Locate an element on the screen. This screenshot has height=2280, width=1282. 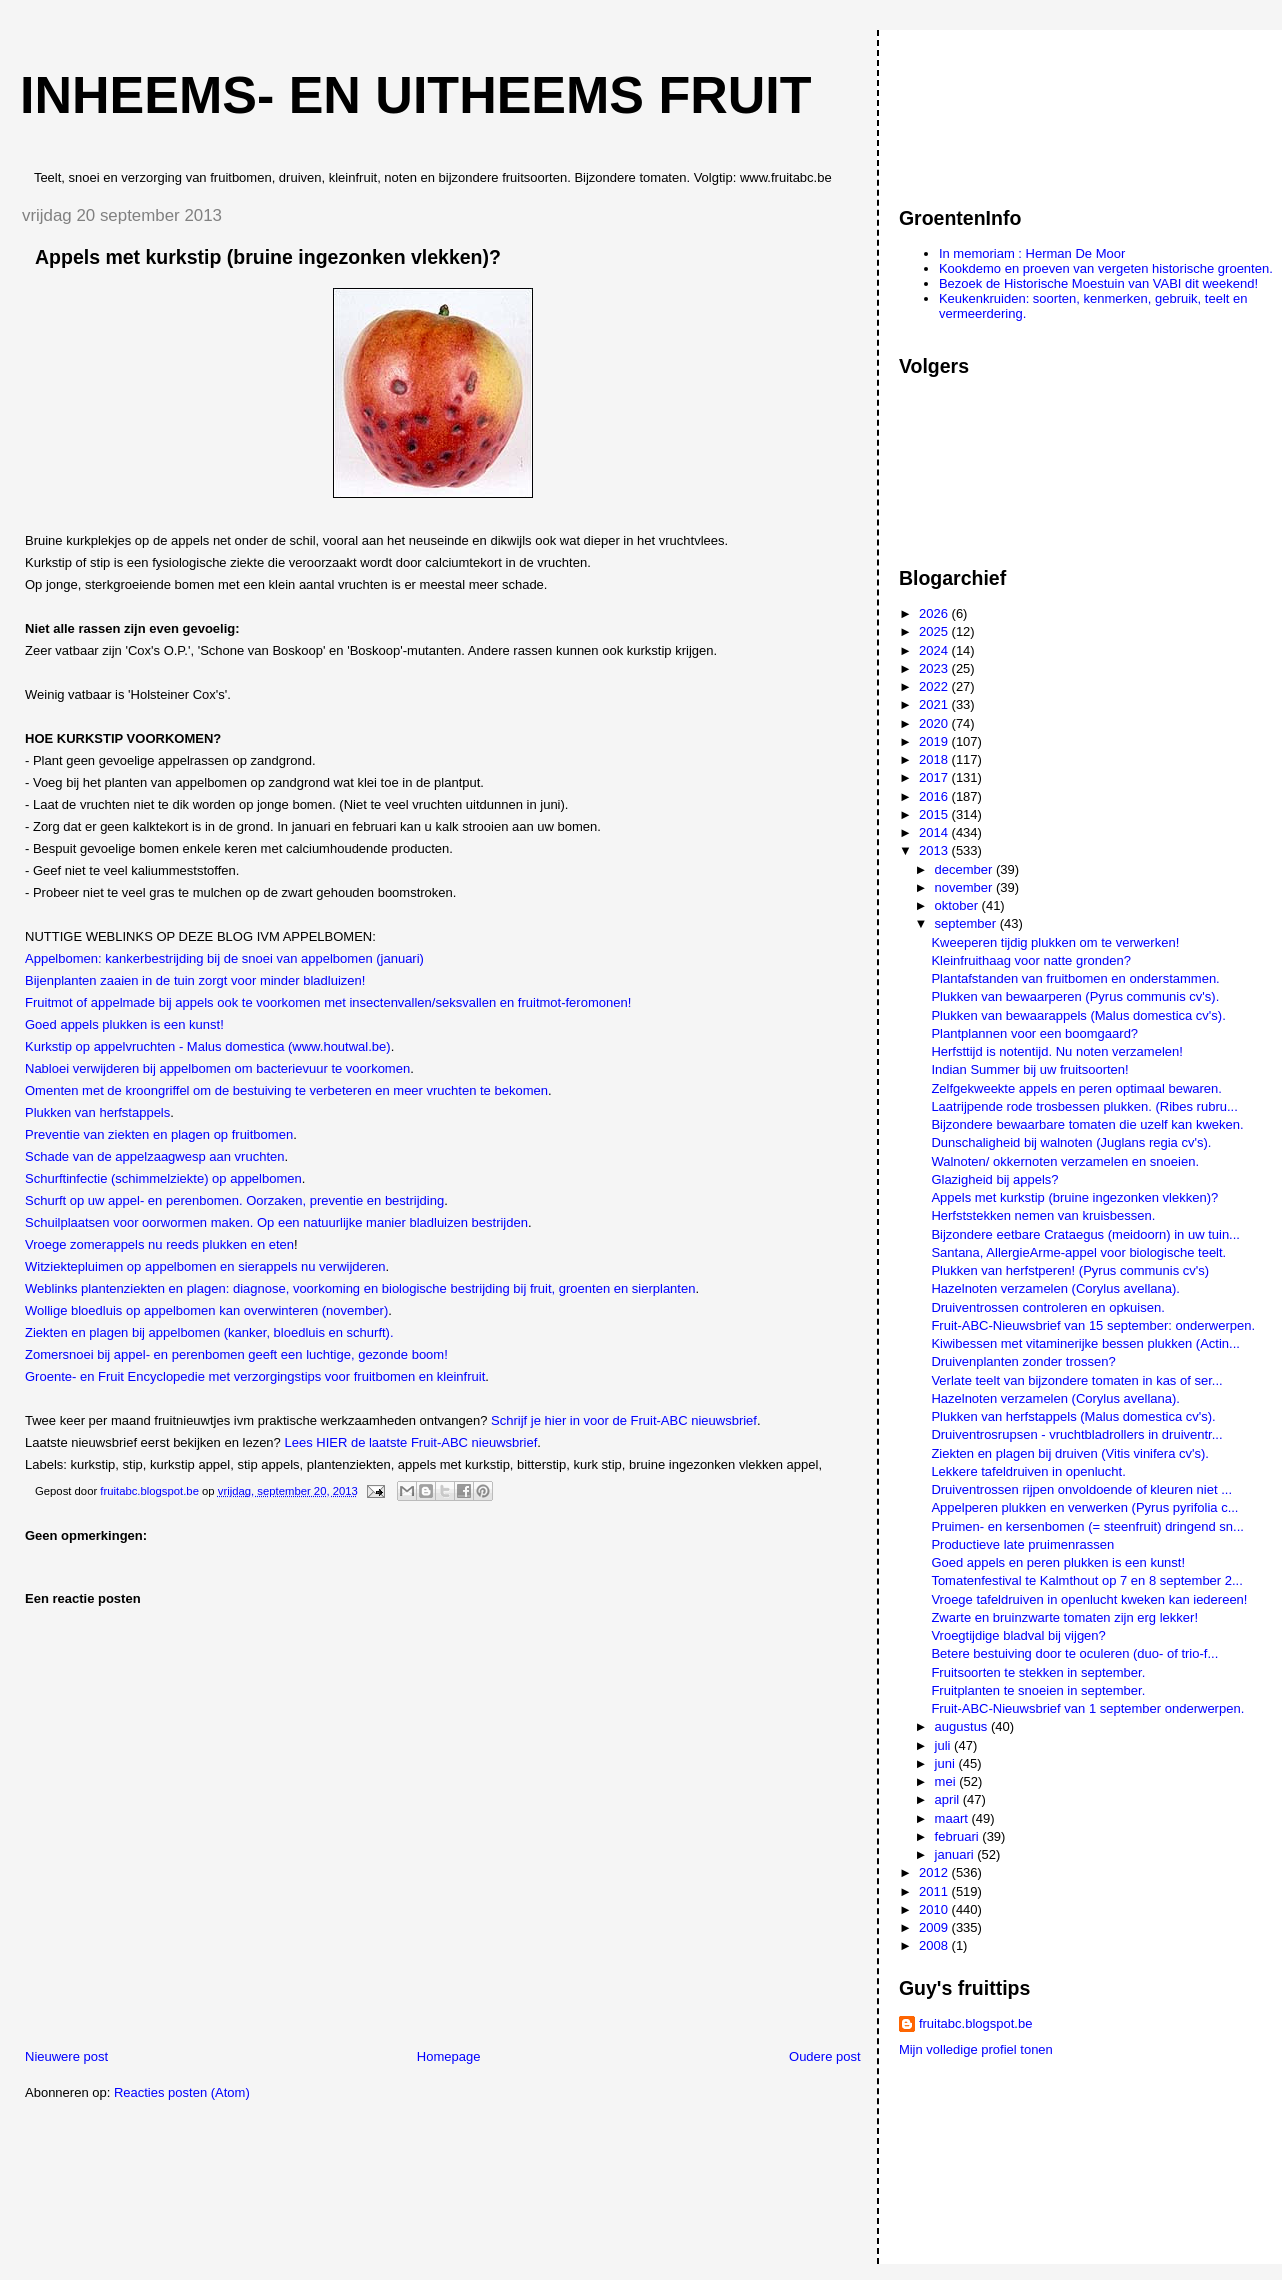
Appelbomen: kankerbestrijding bij de snoei van appelbomen (januari) is located at coordinates (224, 958).